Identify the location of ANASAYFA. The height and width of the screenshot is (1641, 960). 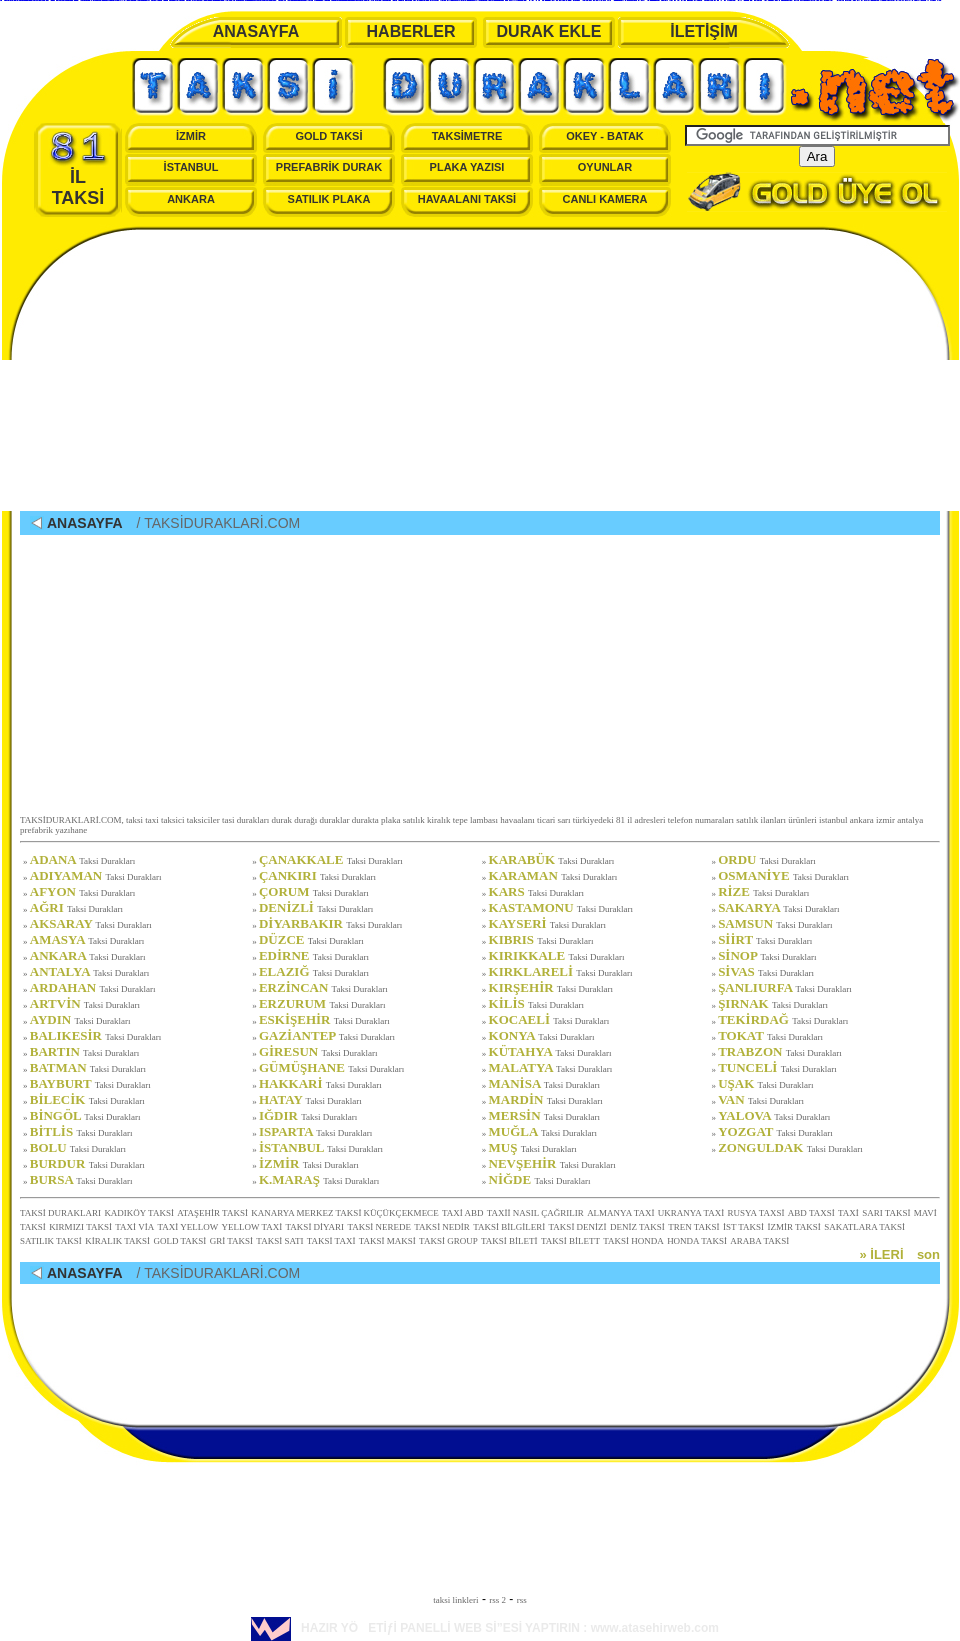
(256, 31).